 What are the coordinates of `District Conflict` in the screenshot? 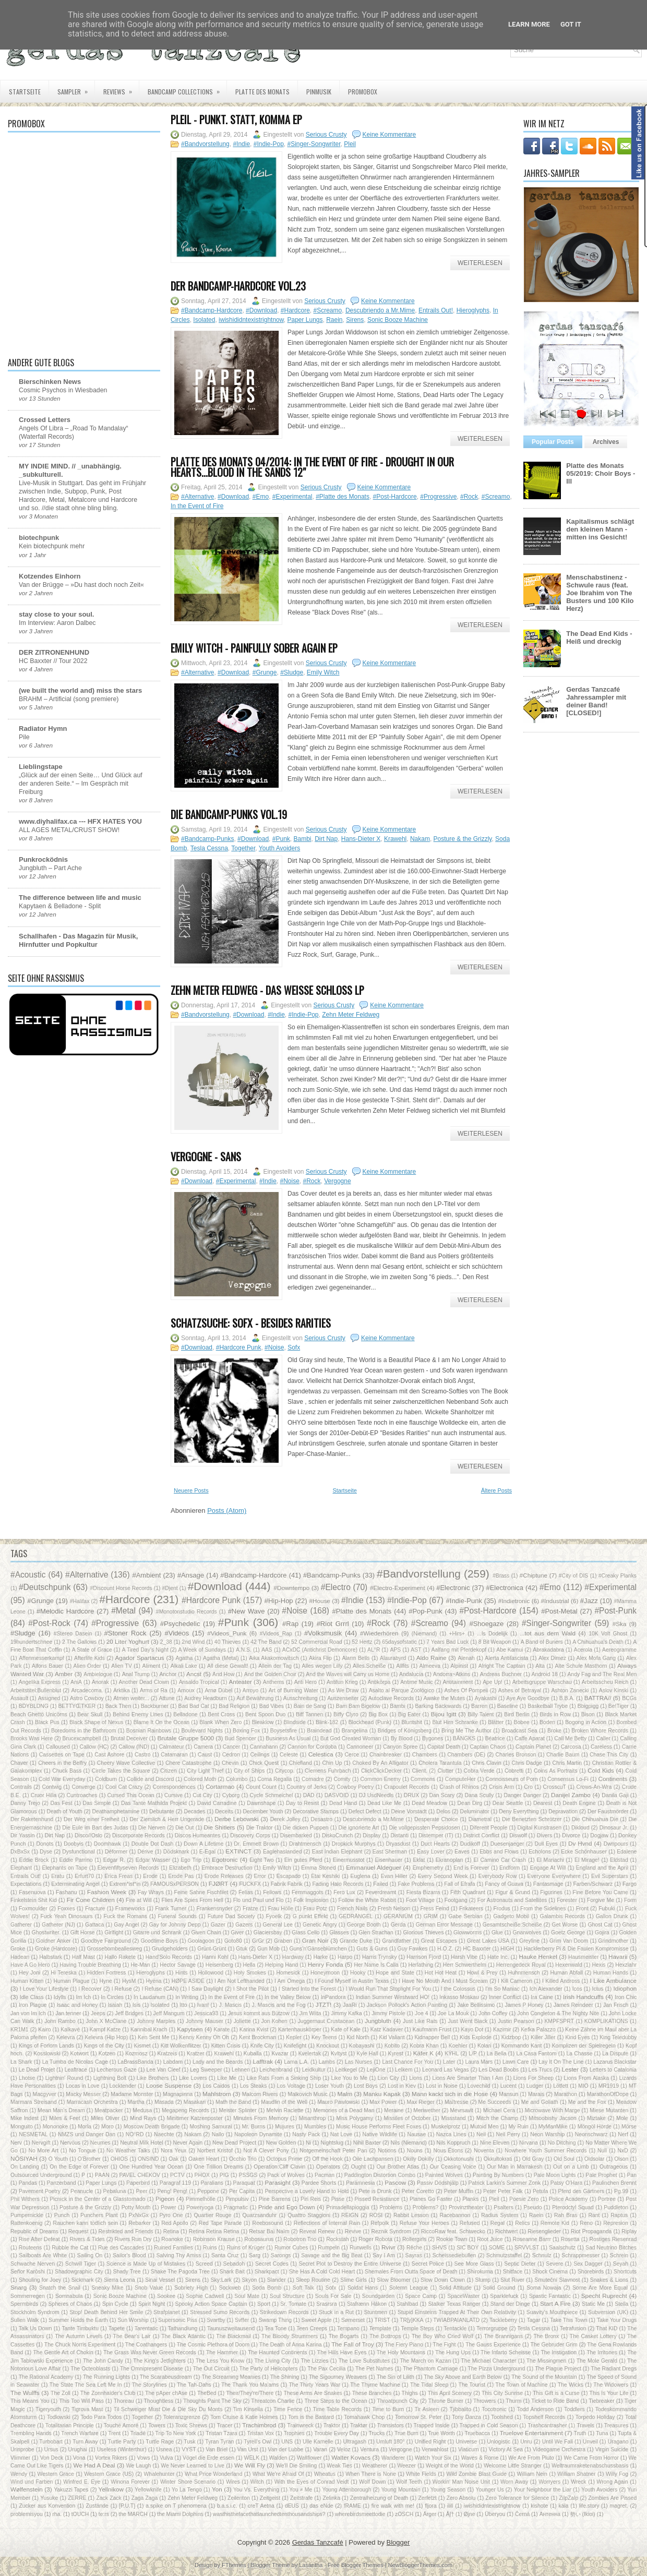 It's located at (481, 1835).